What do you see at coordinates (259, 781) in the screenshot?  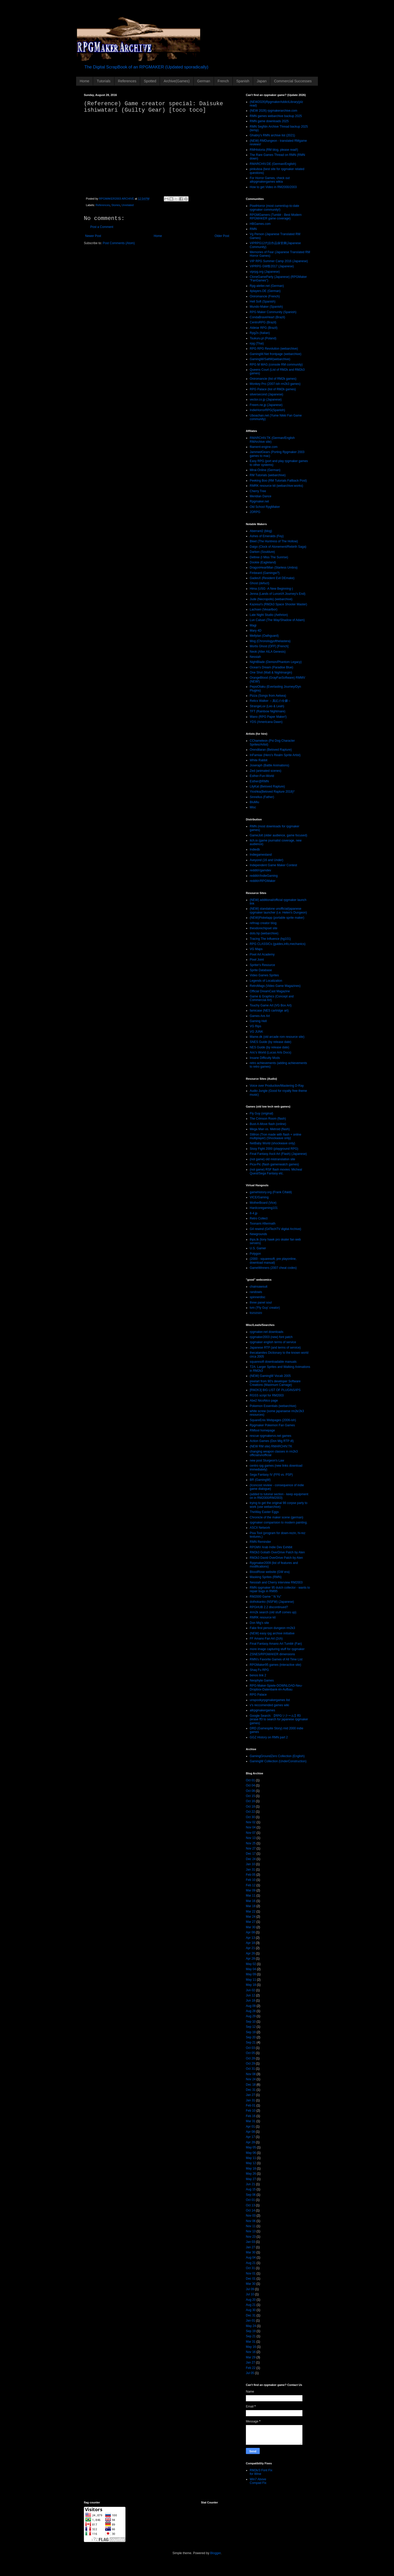 I see `Esther@RMN` at bounding box center [259, 781].